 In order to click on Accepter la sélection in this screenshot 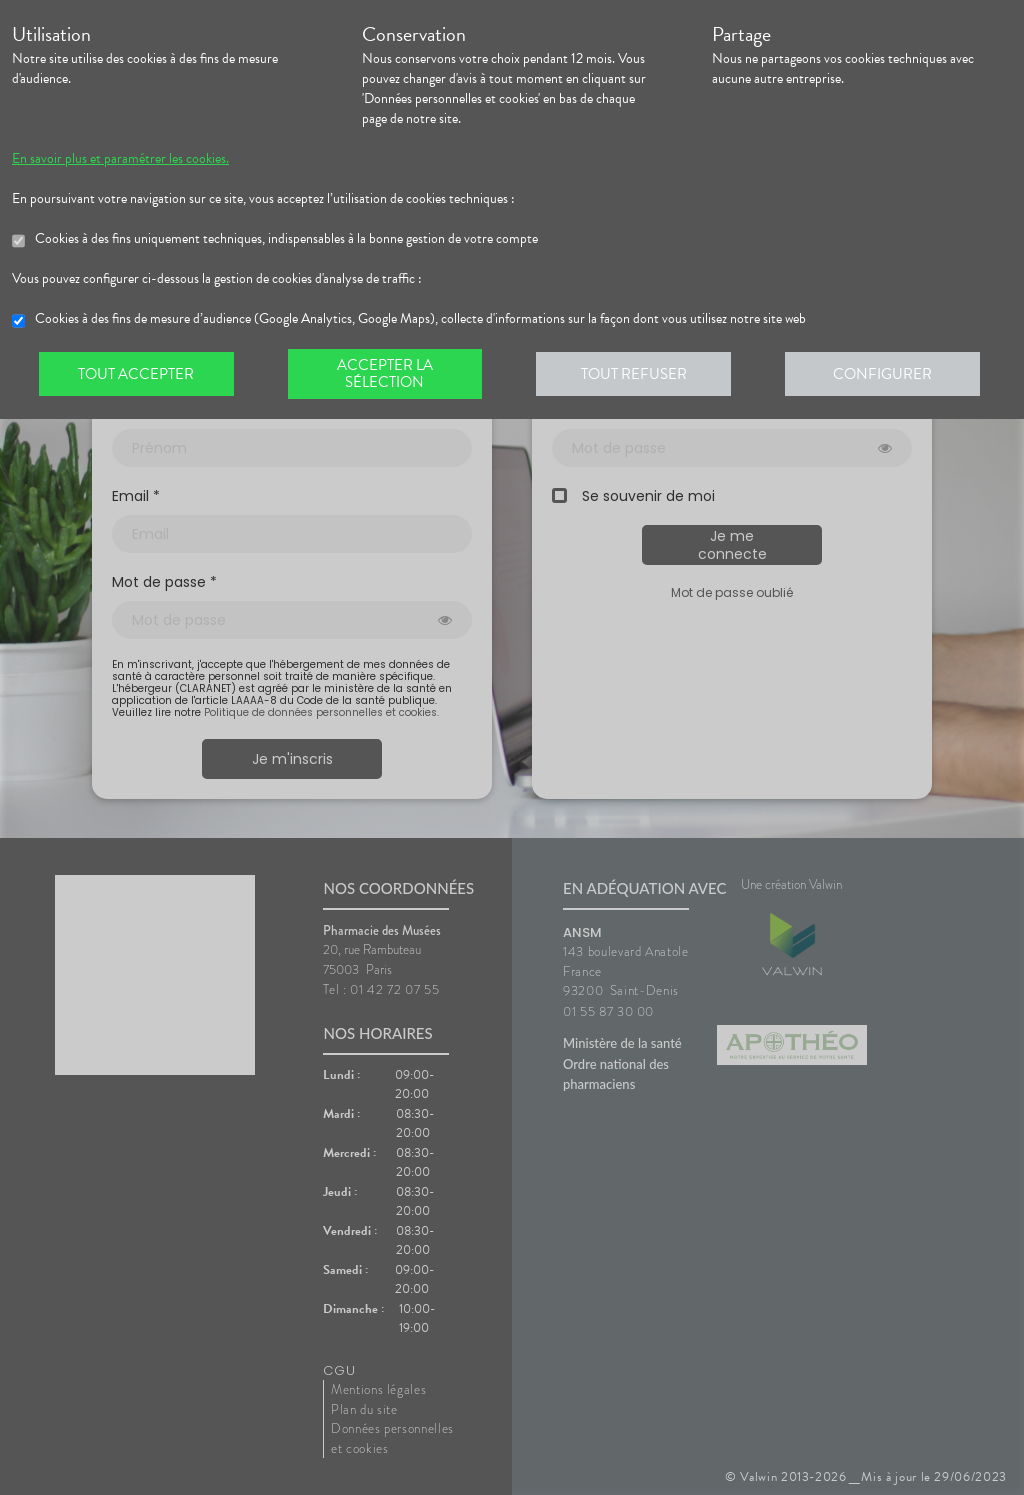, I will do `click(387, 374)`.